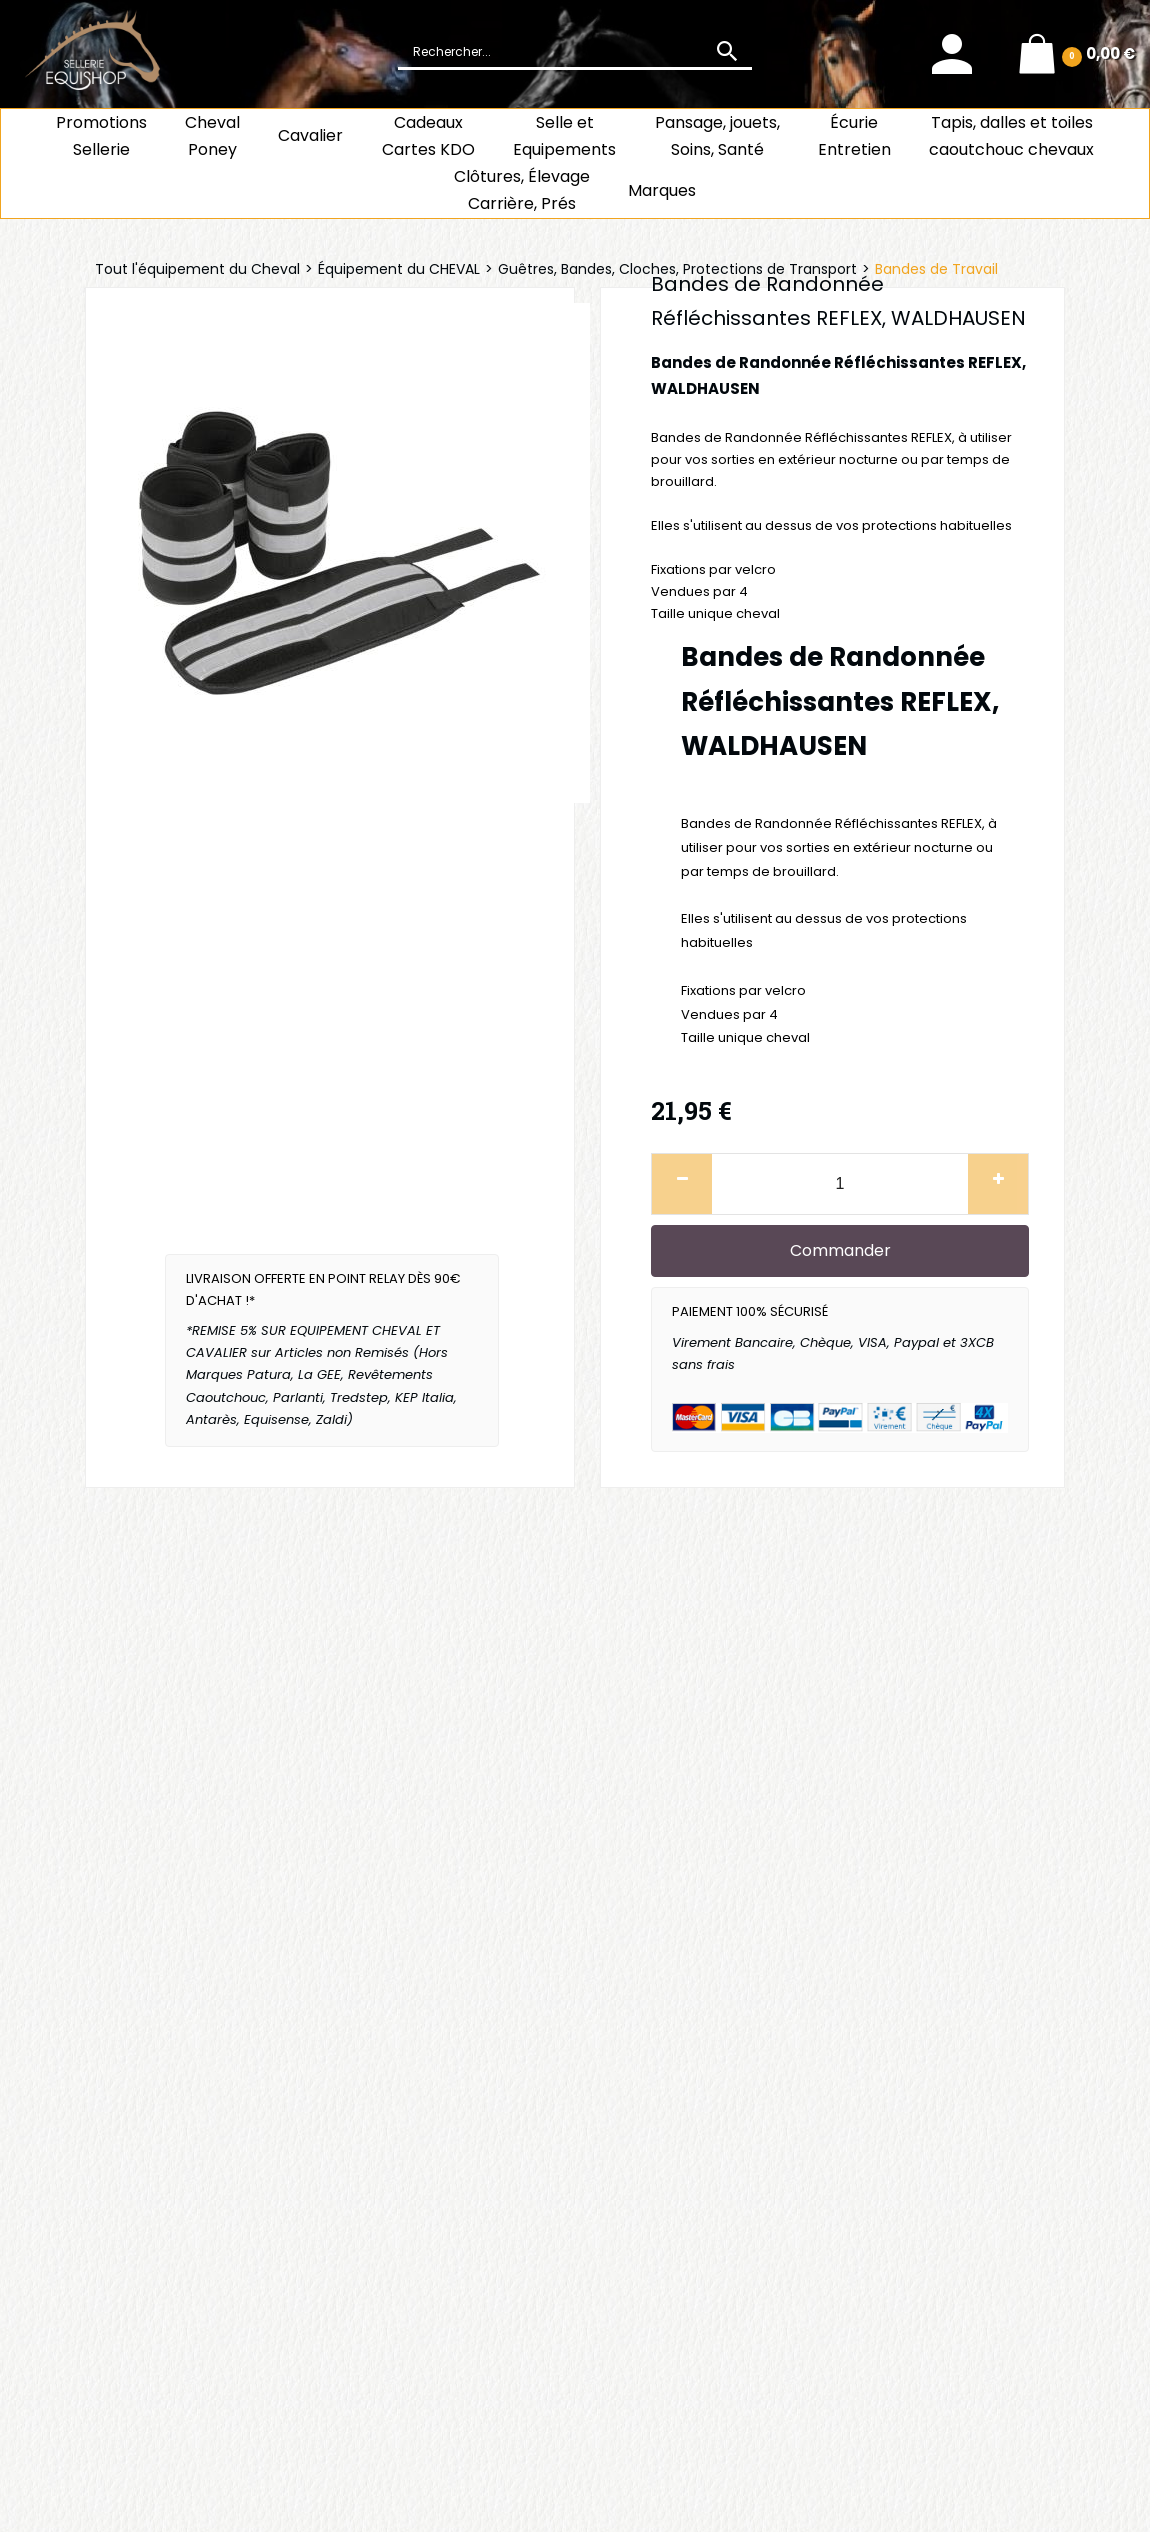 Image resolution: width=1150 pixels, height=2532 pixels. I want to click on Promotions Sellerie, so click(101, 136).